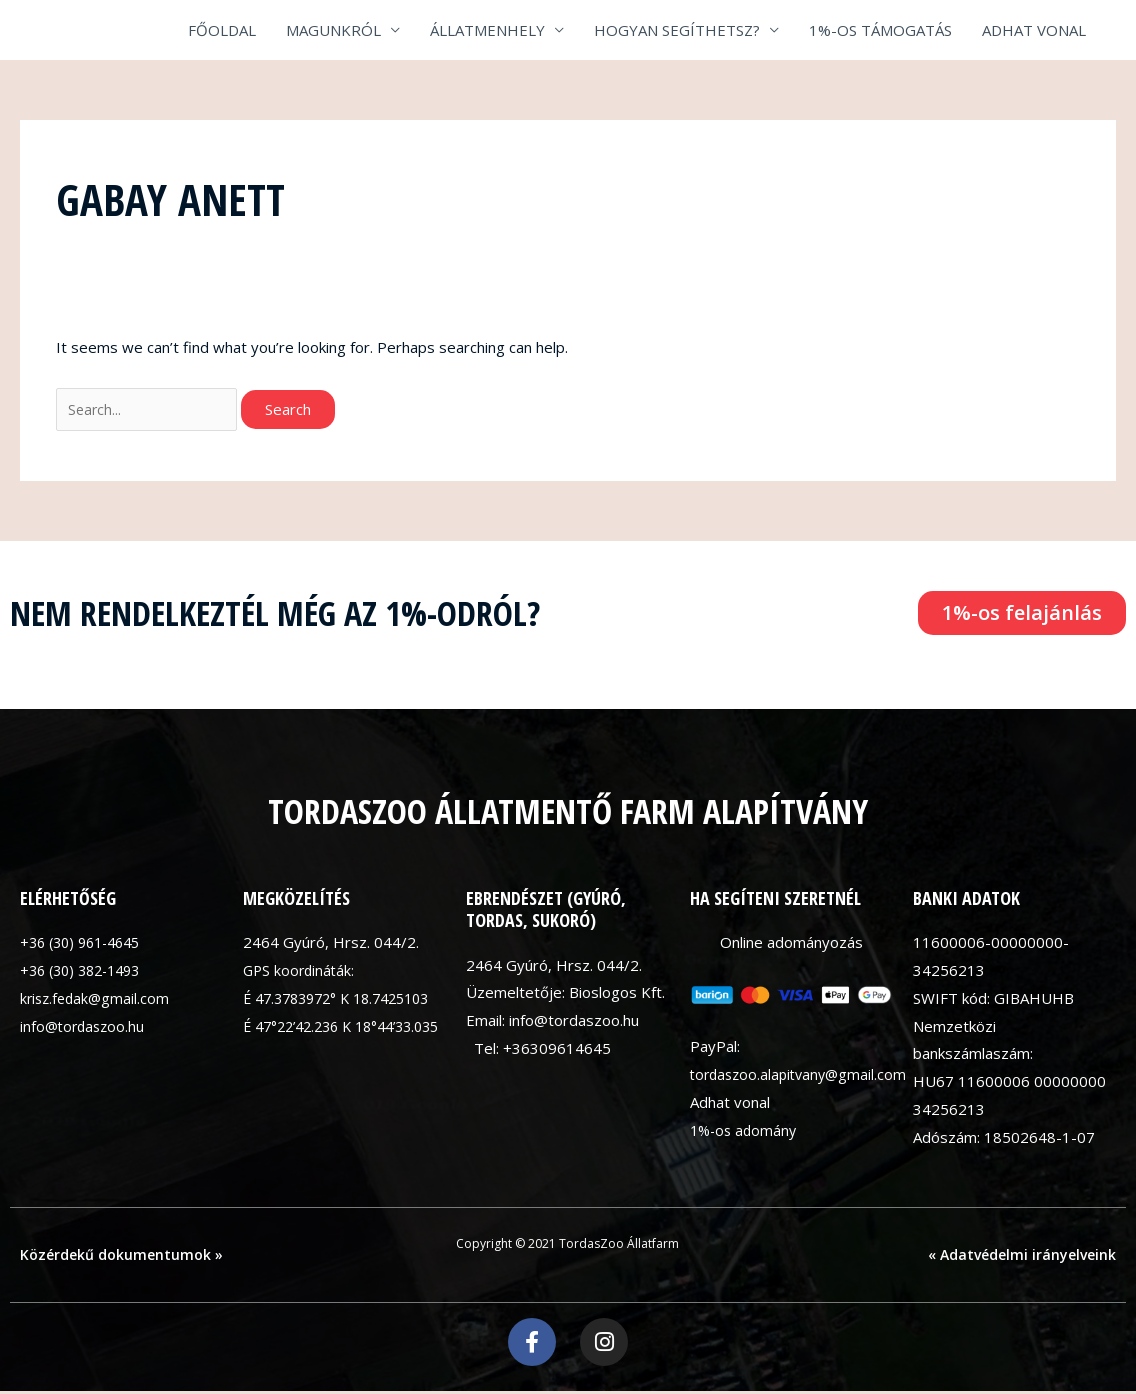  Describe the element at coordinates (1022, 1256) in the screenshot. I see `« Adatvédelmi irányelveink` at that location.